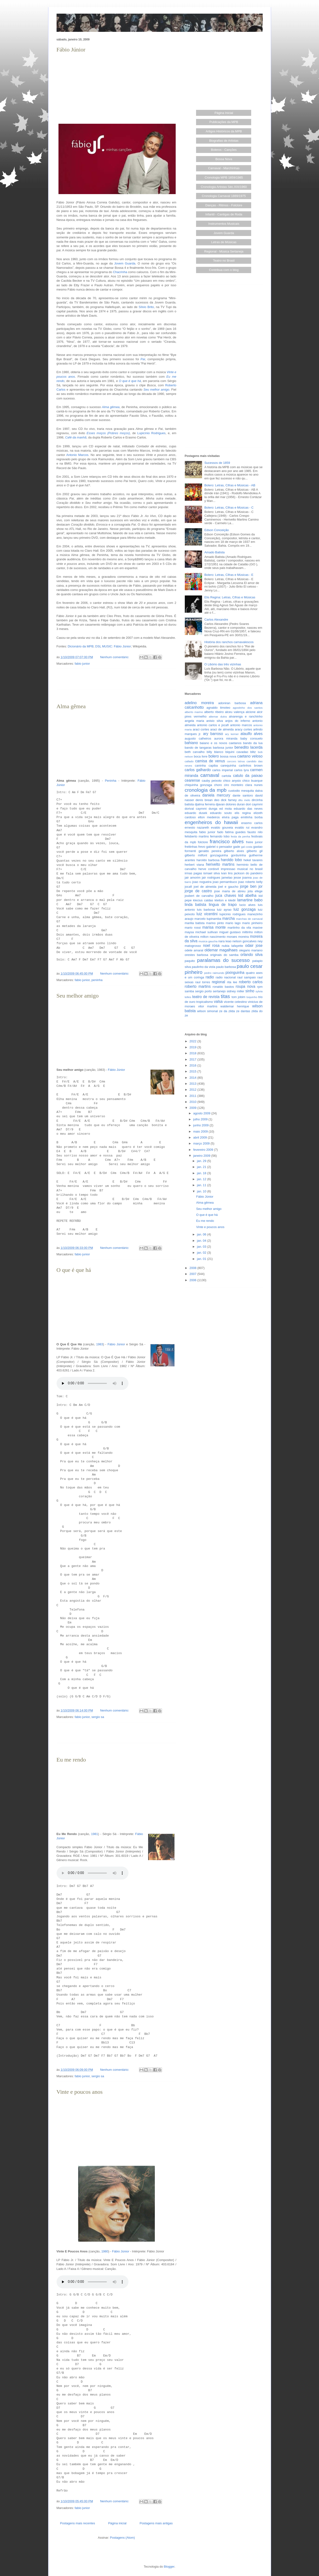 This screenshot has width=319, height=2576. What do you see at coordinates (253, 860) in the screenshot?
I see `hekel tavares` at bounding box center [253, 860].